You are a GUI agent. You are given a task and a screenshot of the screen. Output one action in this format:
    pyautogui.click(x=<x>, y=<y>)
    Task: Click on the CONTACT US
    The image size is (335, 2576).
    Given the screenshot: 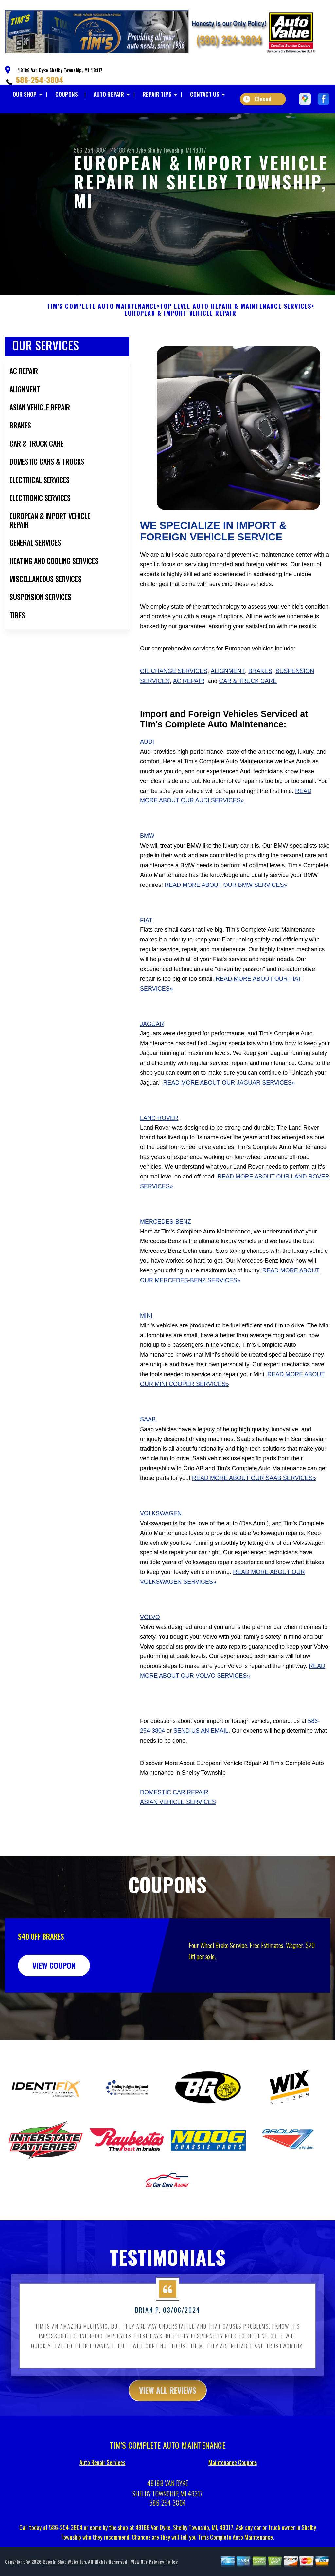 What is the action you would take?
    pyautogui.click(x=204, y=94)
    